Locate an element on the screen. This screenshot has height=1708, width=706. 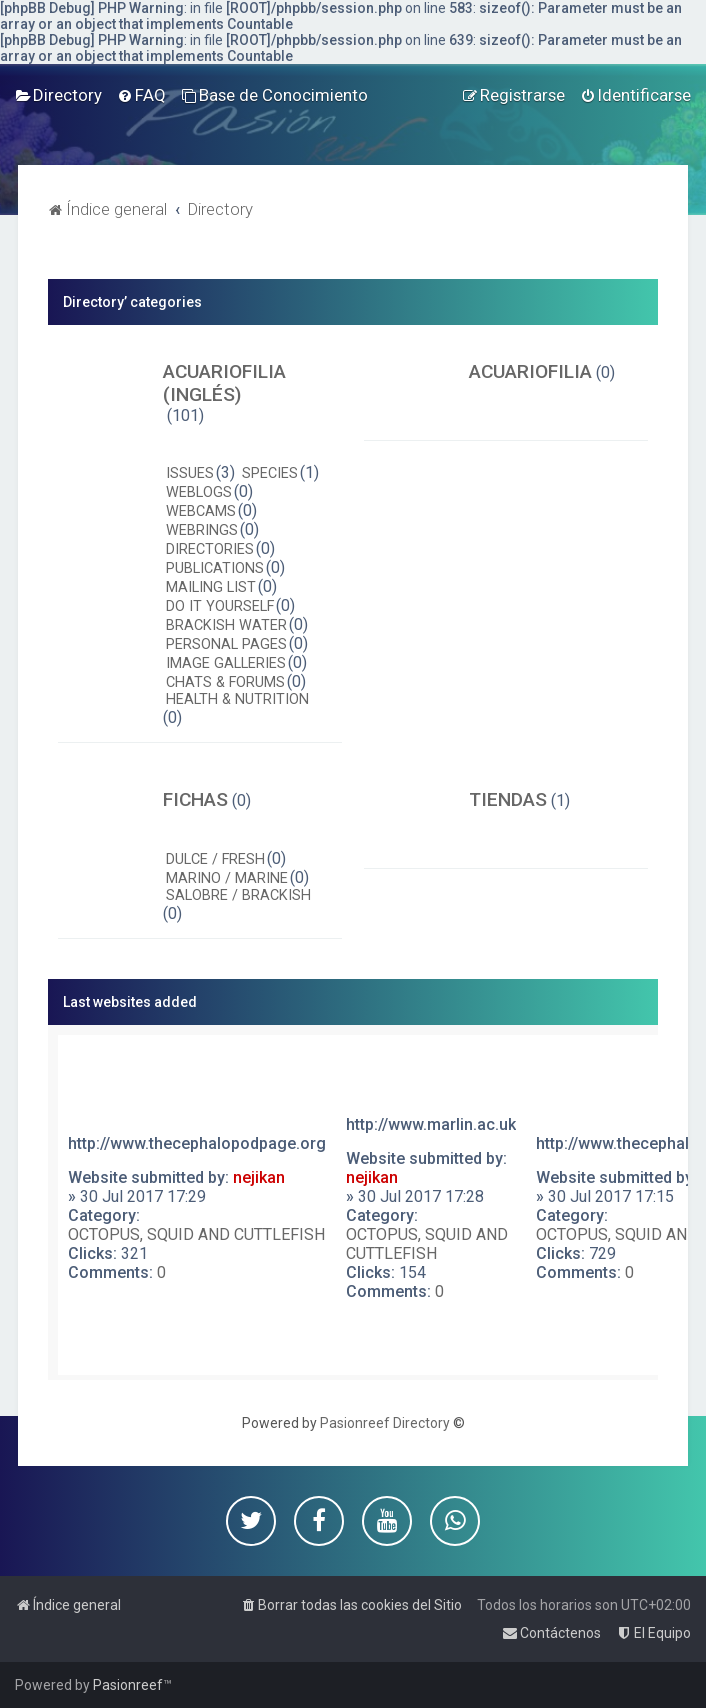
DO IT YOURSELF is located at coordinates (220, 606).